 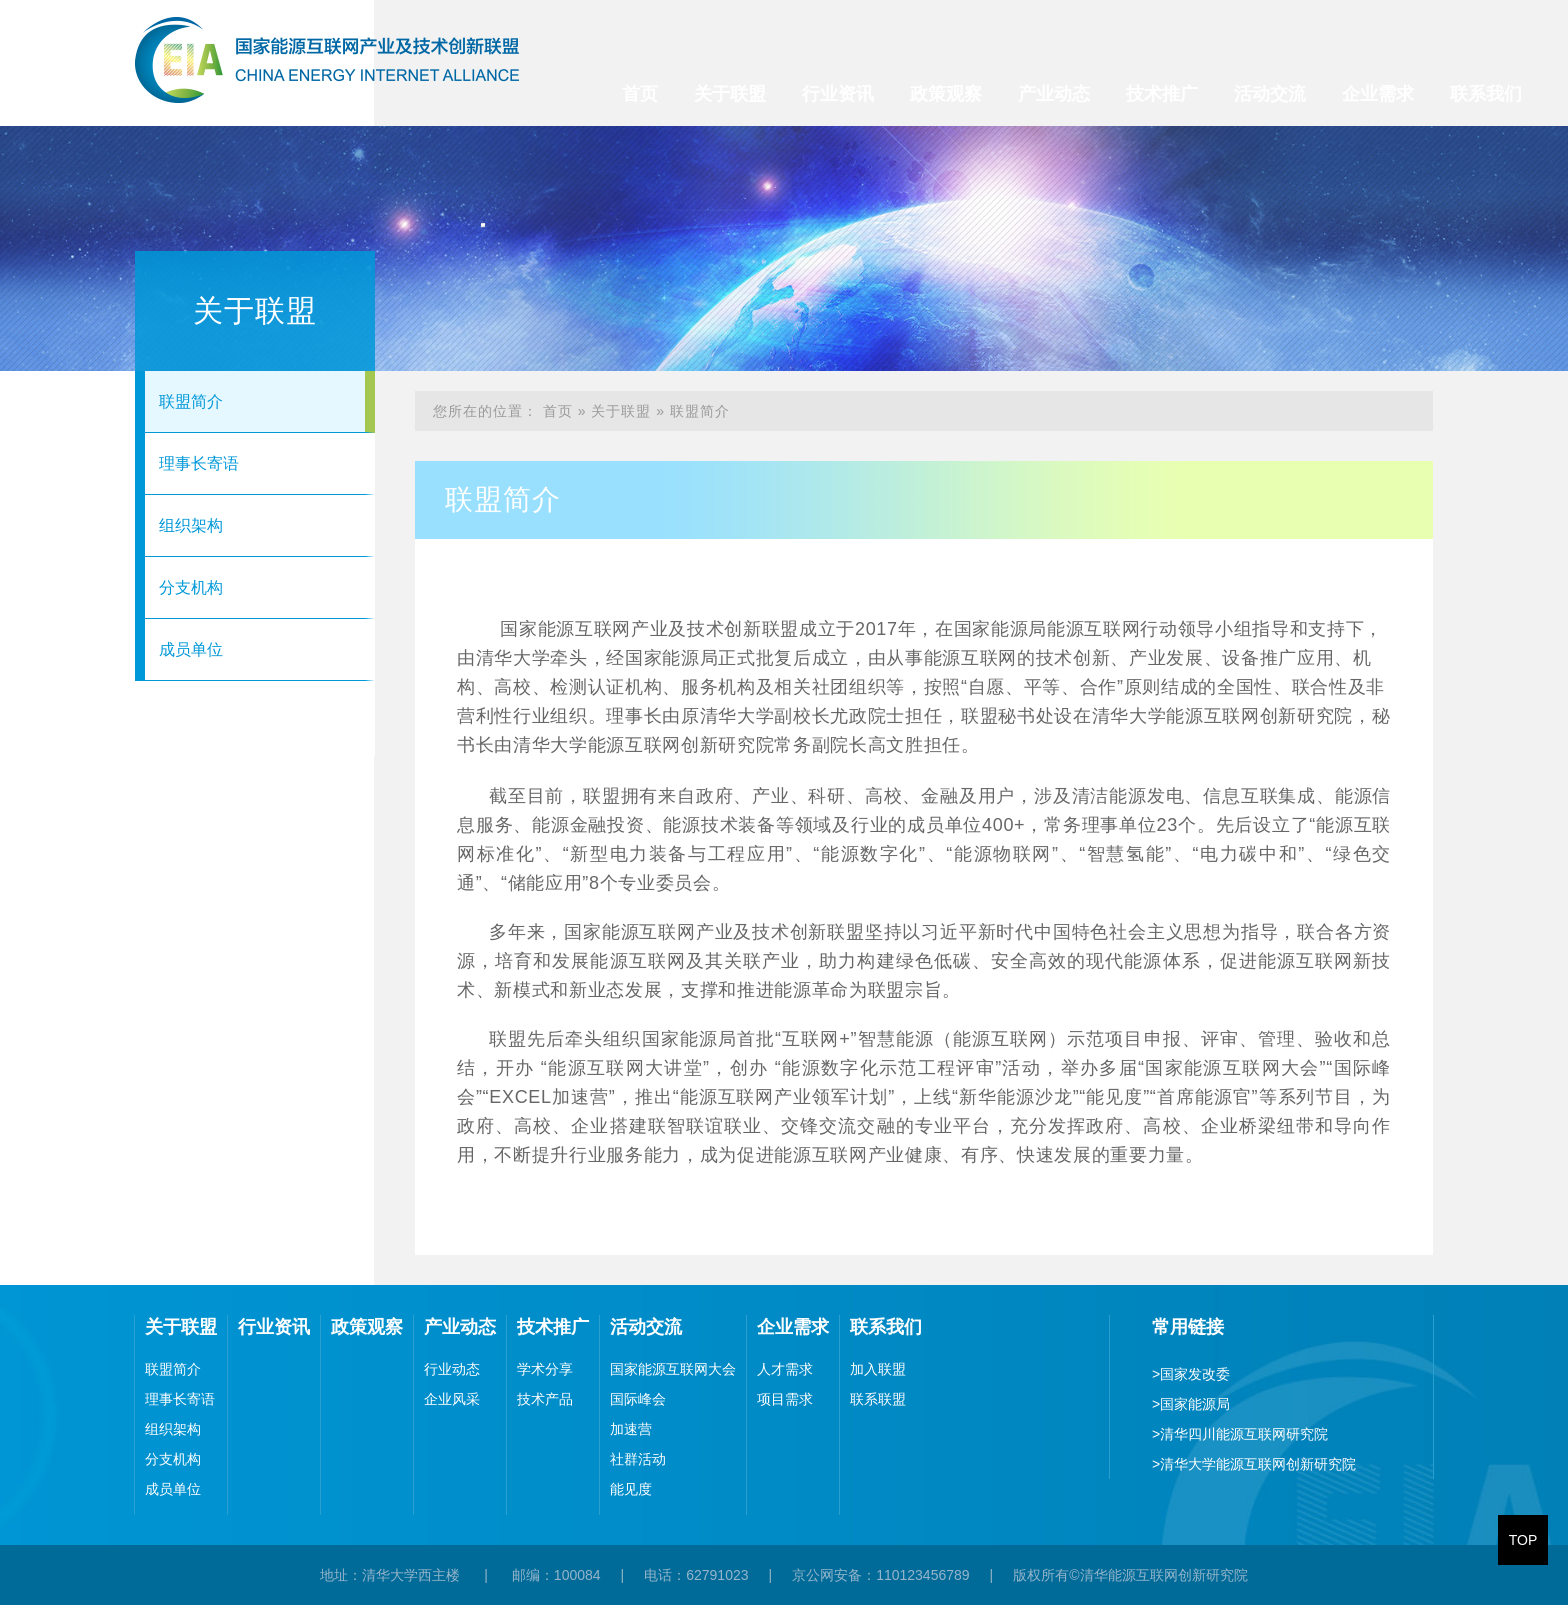 I want to click on 能见度, so click(x=631, y=1489).